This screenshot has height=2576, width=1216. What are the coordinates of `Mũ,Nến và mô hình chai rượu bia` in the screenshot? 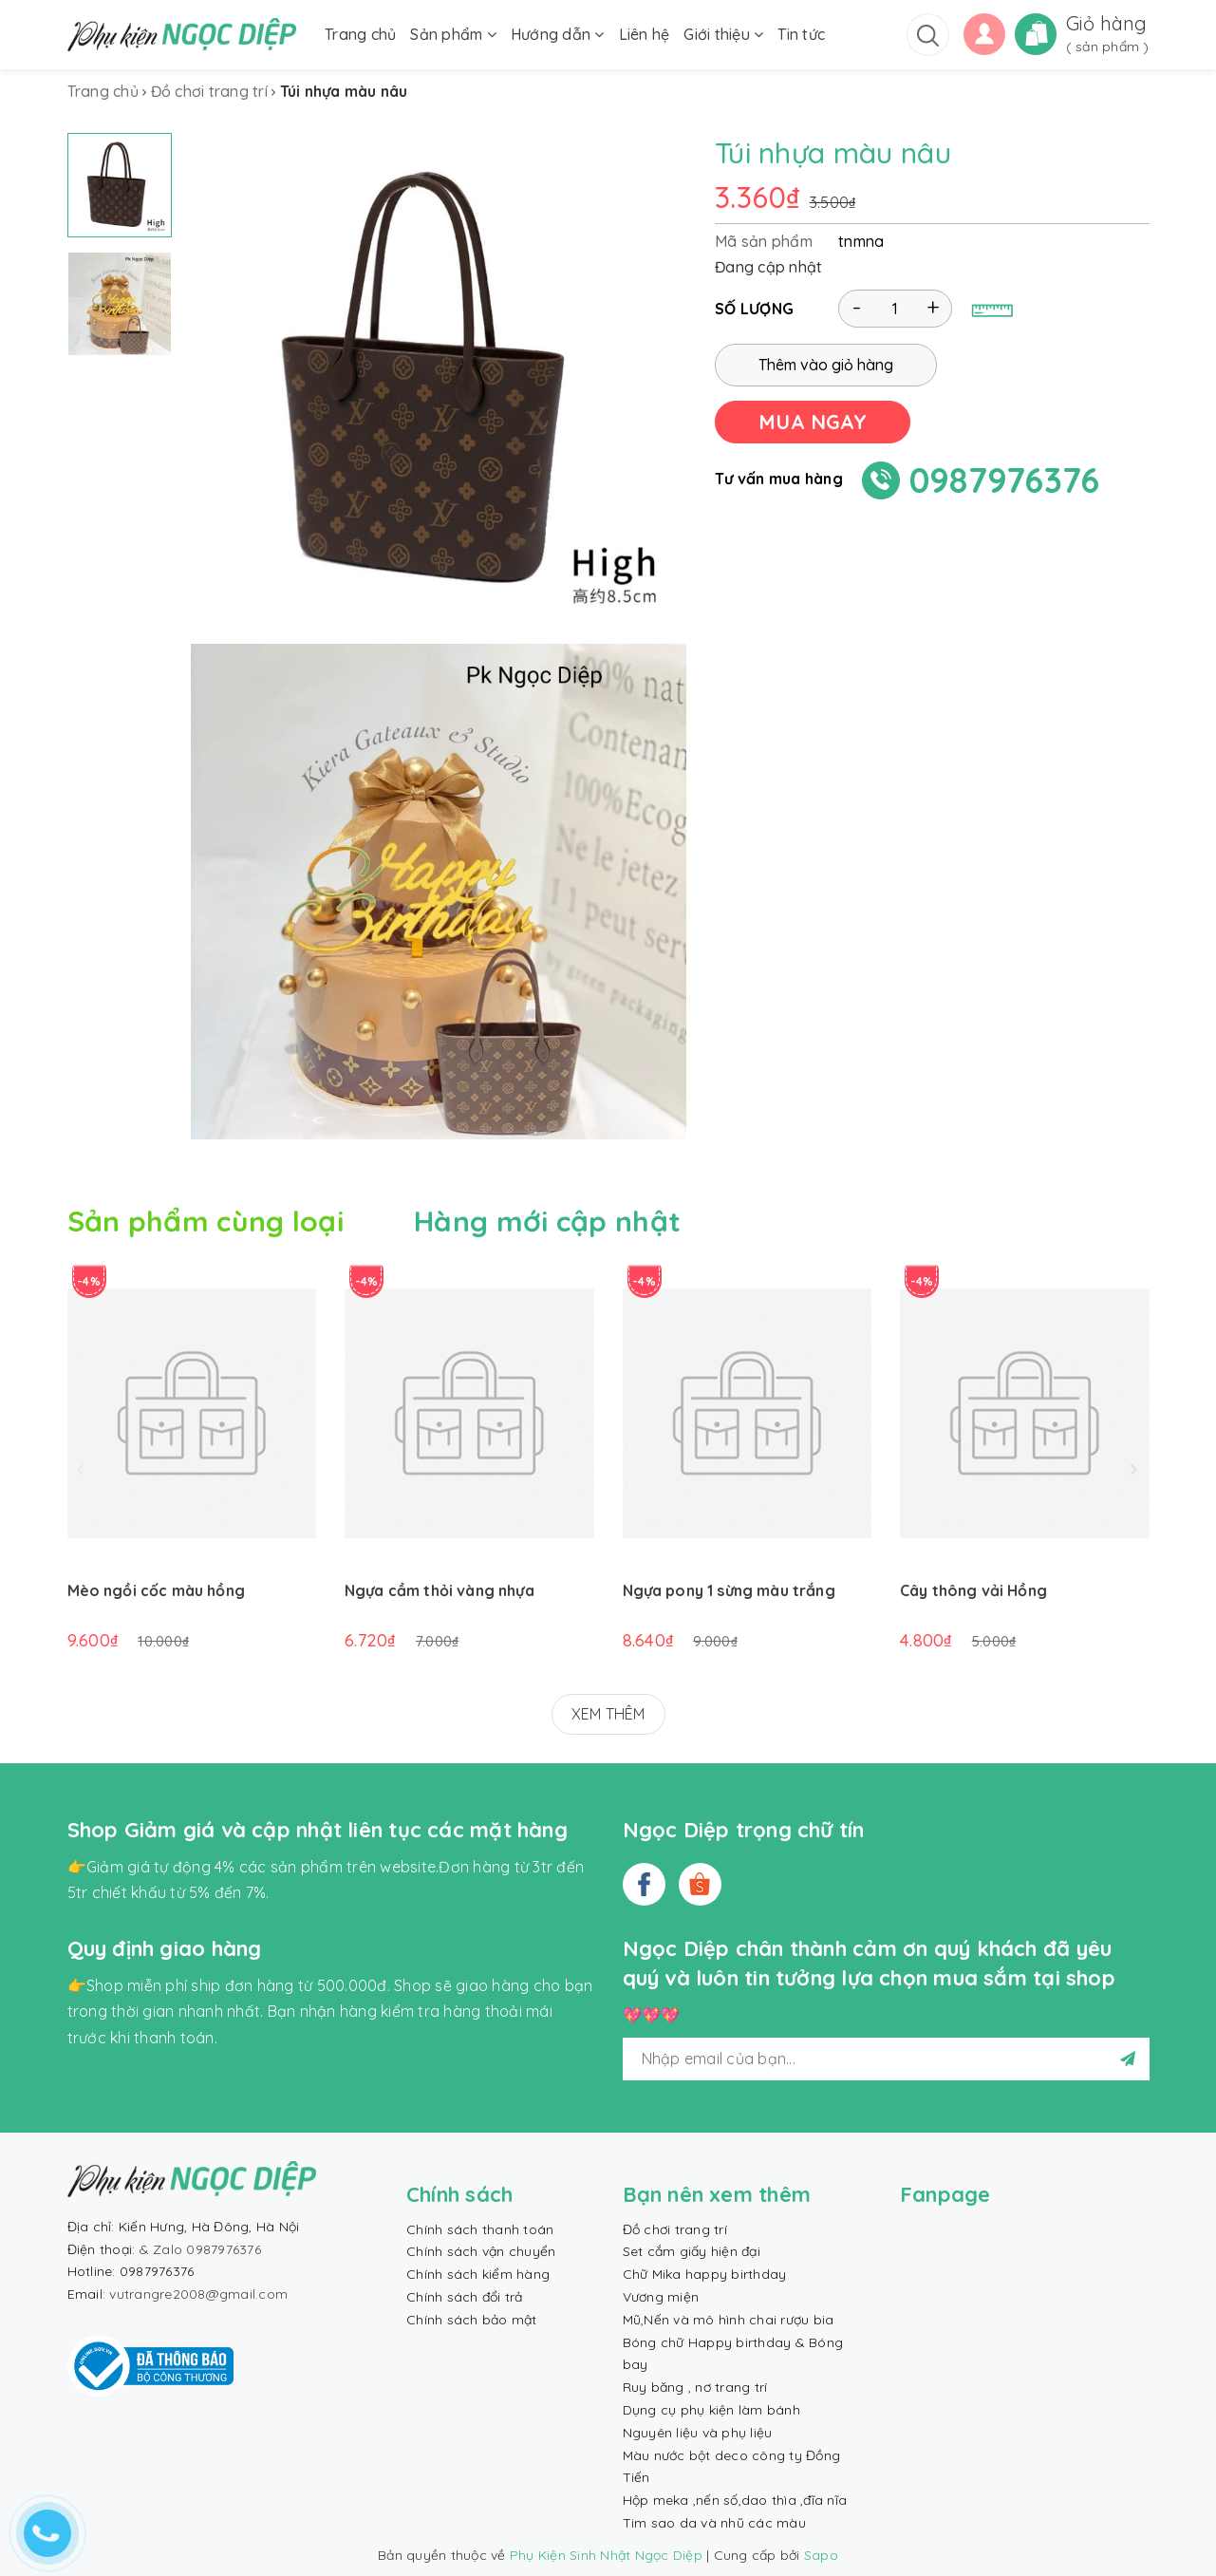 It's located at (728, 2319).